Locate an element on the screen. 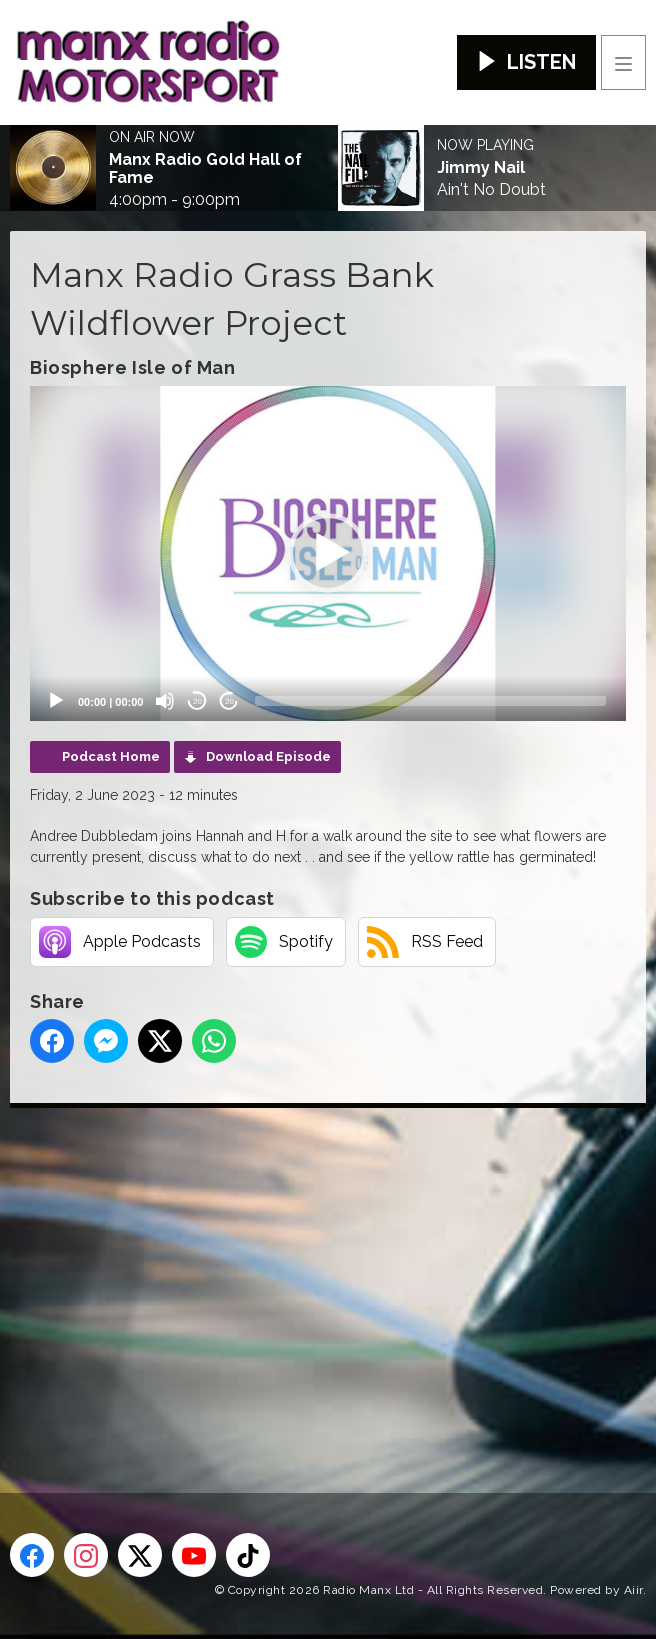 The image size is (656, 1639). [Advertisement] is located at coordinates (333, 1268).